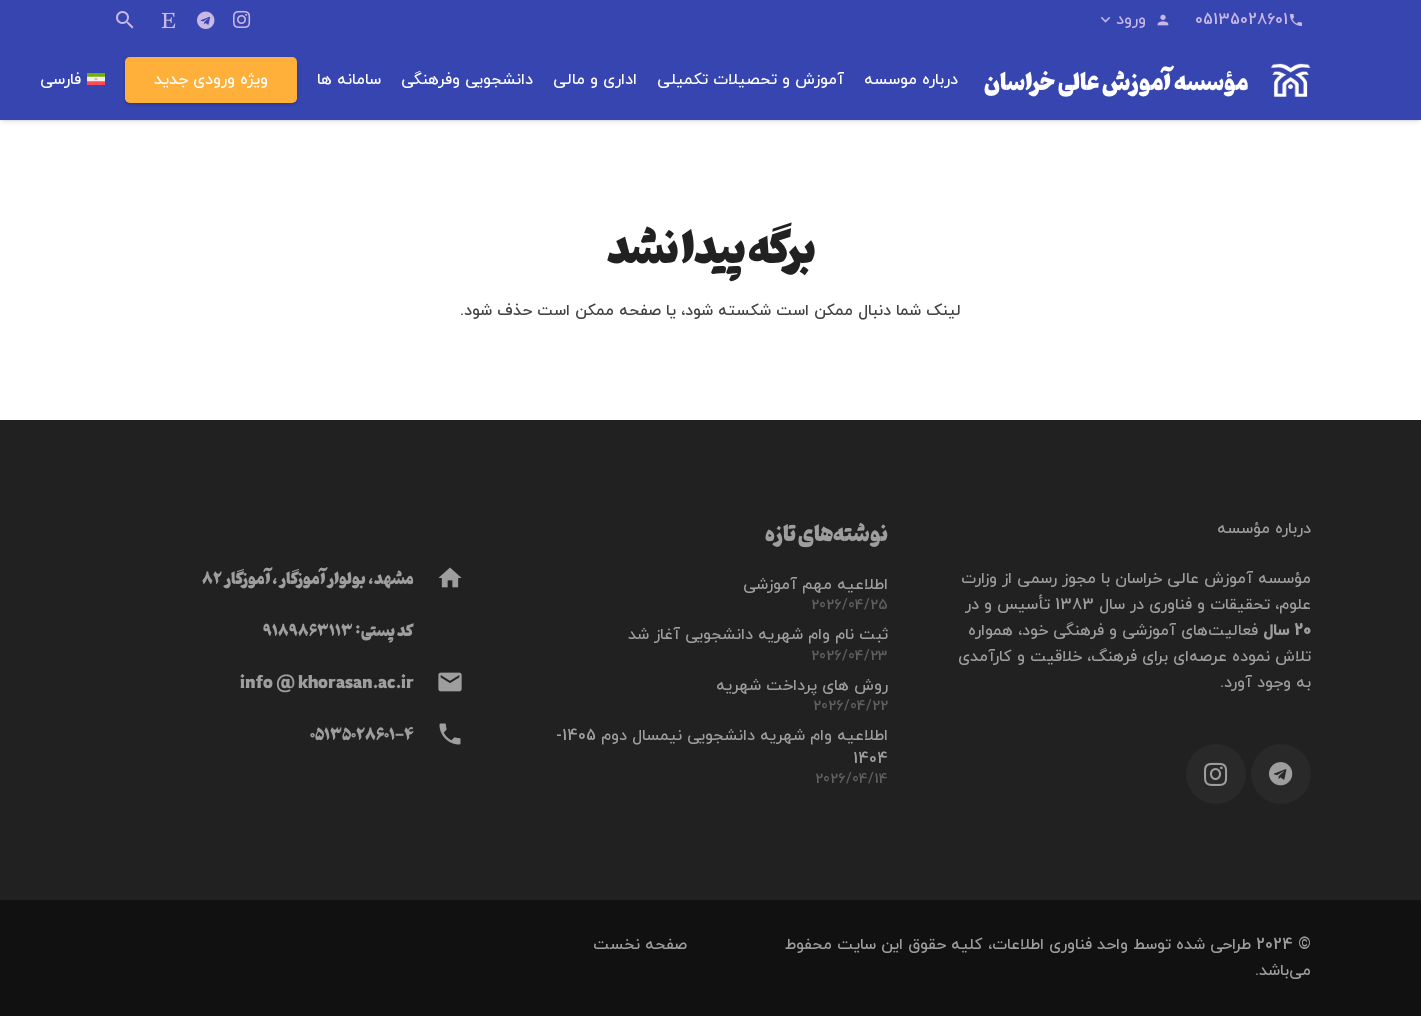 The width and height of the screenshot is (1421, 1016). I want to click on [ایتا], so click(169, 20).